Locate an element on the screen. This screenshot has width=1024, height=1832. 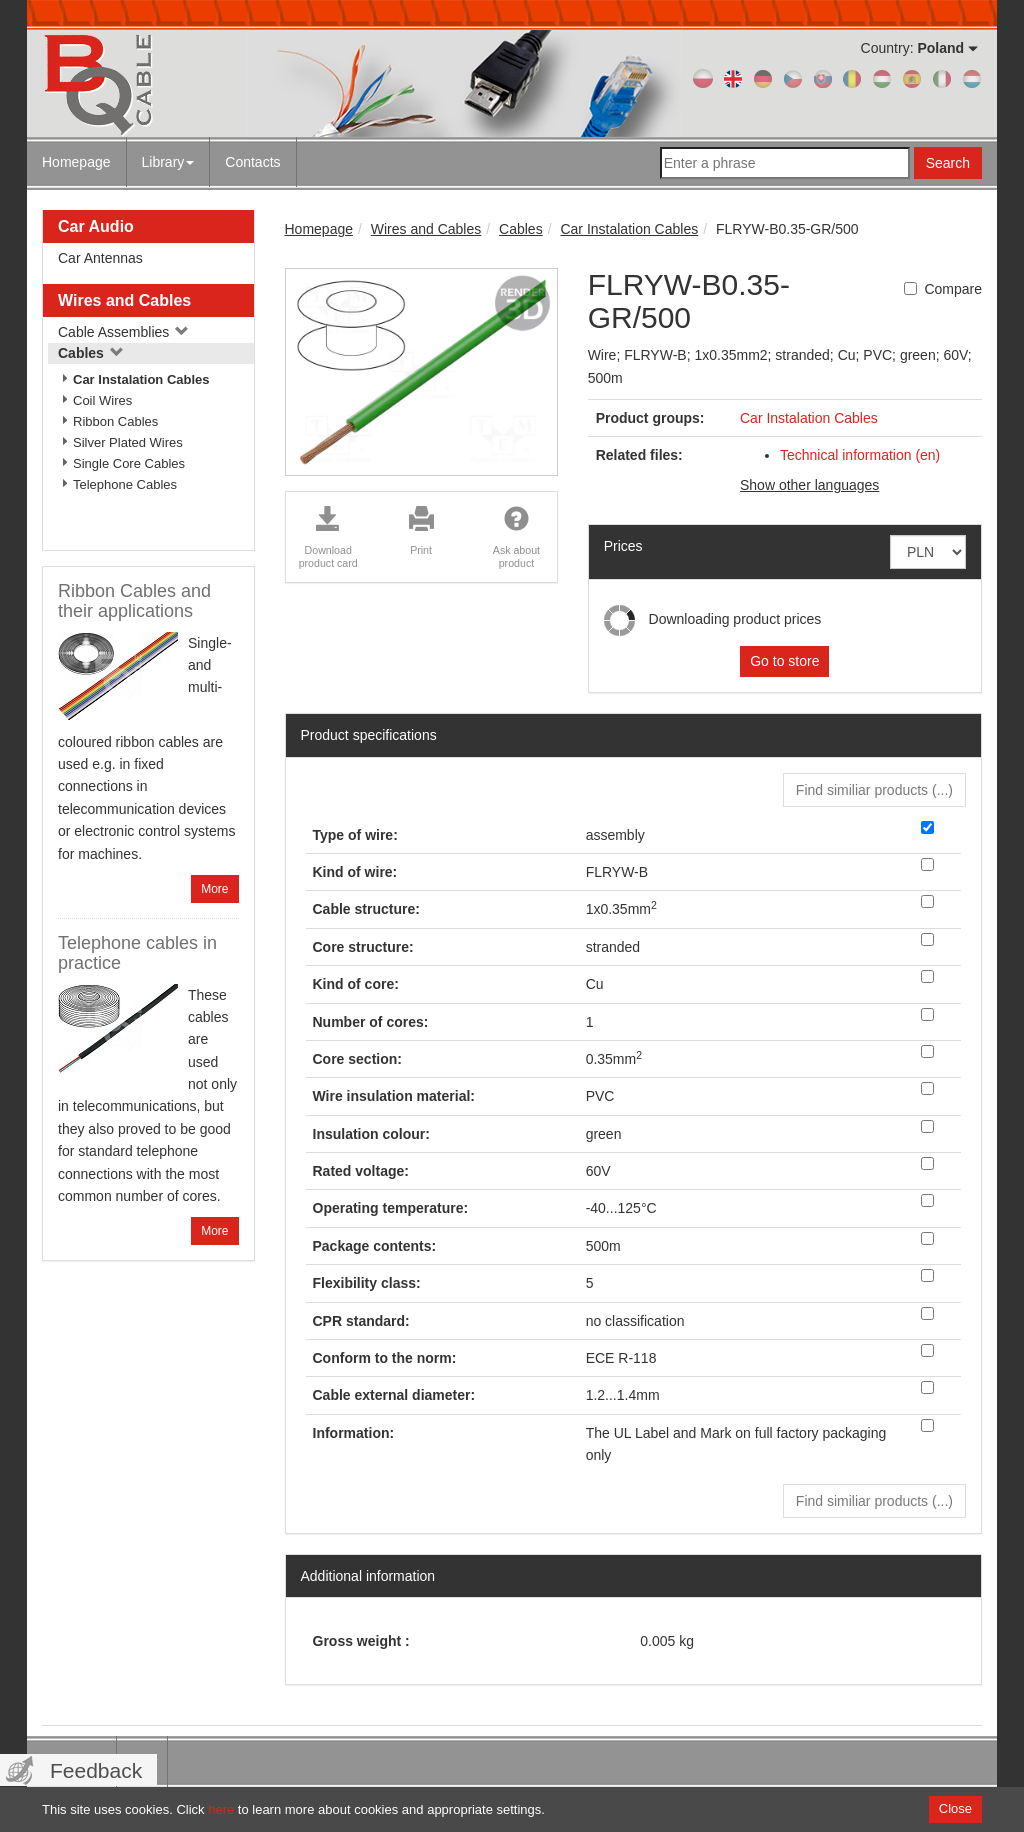
Car Audio is located at coordinates (96, 226).